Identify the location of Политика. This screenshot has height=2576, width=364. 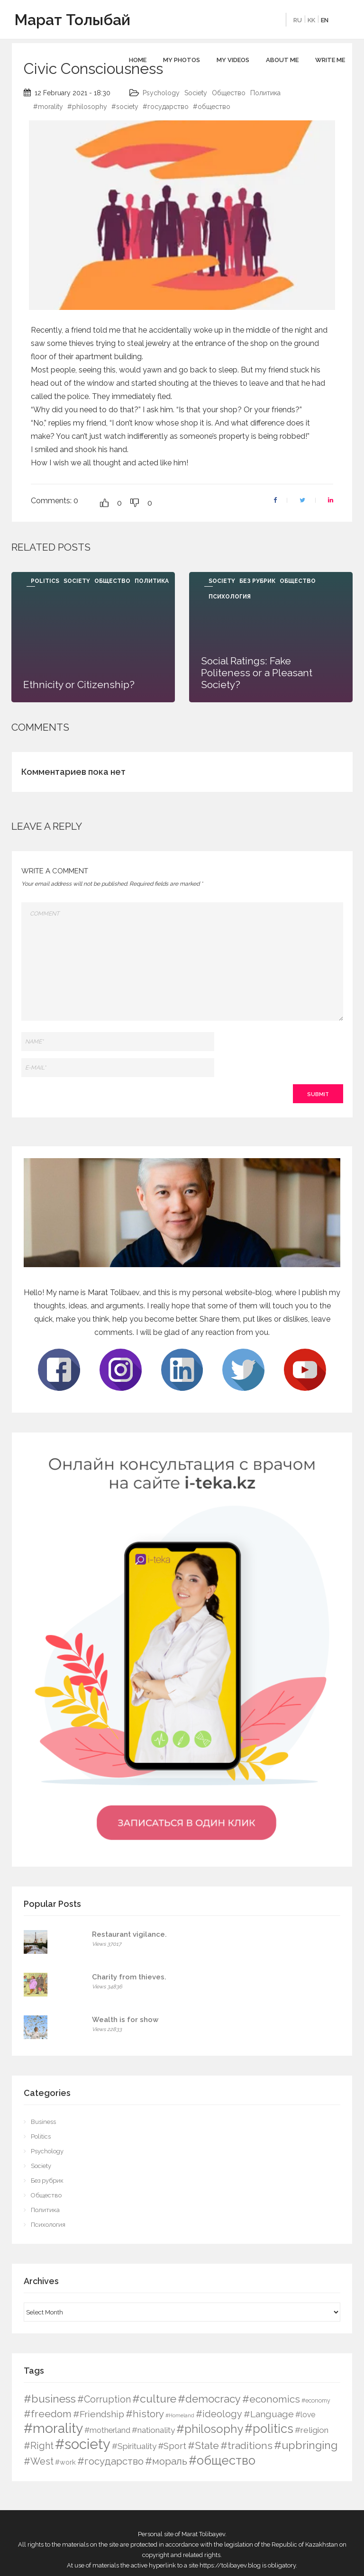
(265, 93).